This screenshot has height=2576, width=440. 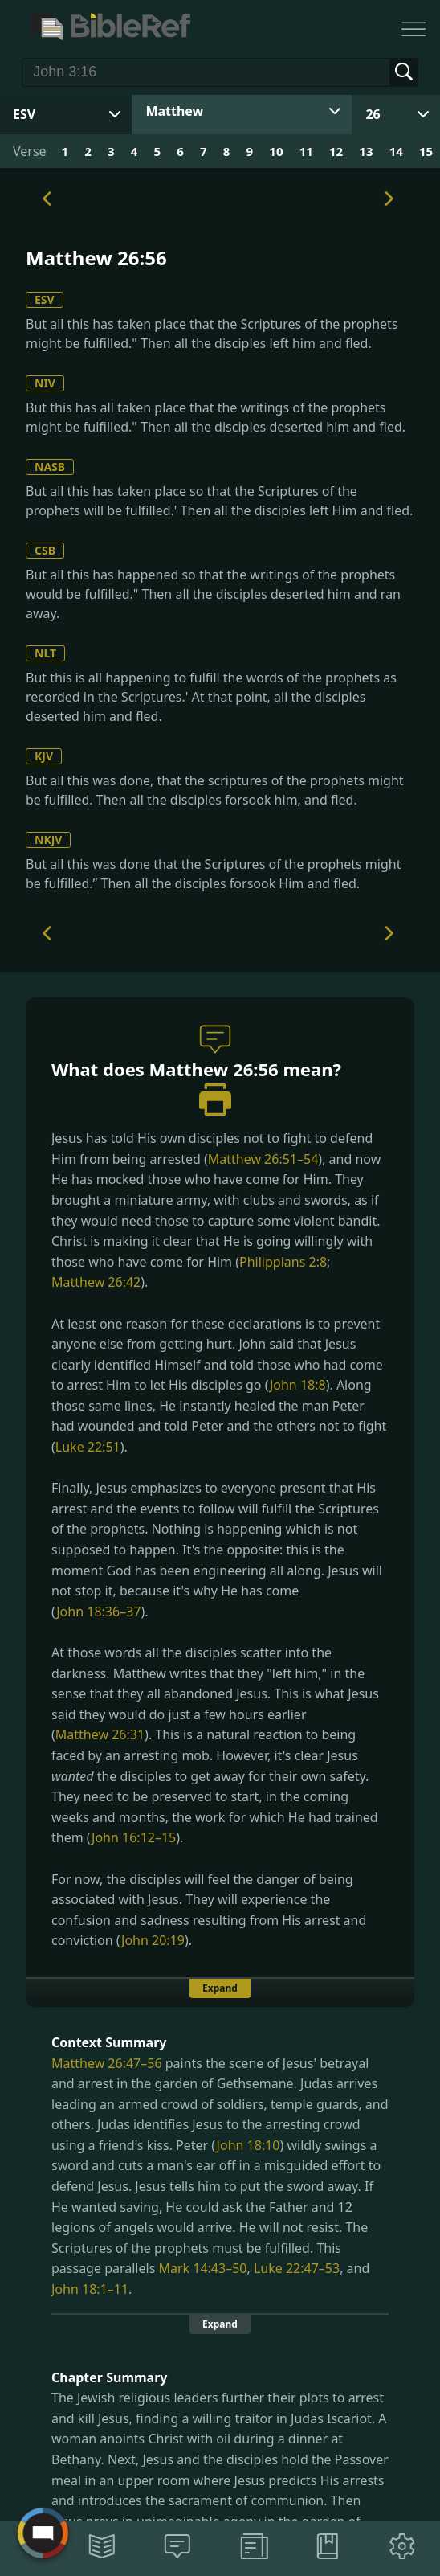 What do you see at coordinates (366, 151) in the screenshot?
I see `13` at bounding box center [366, 151].